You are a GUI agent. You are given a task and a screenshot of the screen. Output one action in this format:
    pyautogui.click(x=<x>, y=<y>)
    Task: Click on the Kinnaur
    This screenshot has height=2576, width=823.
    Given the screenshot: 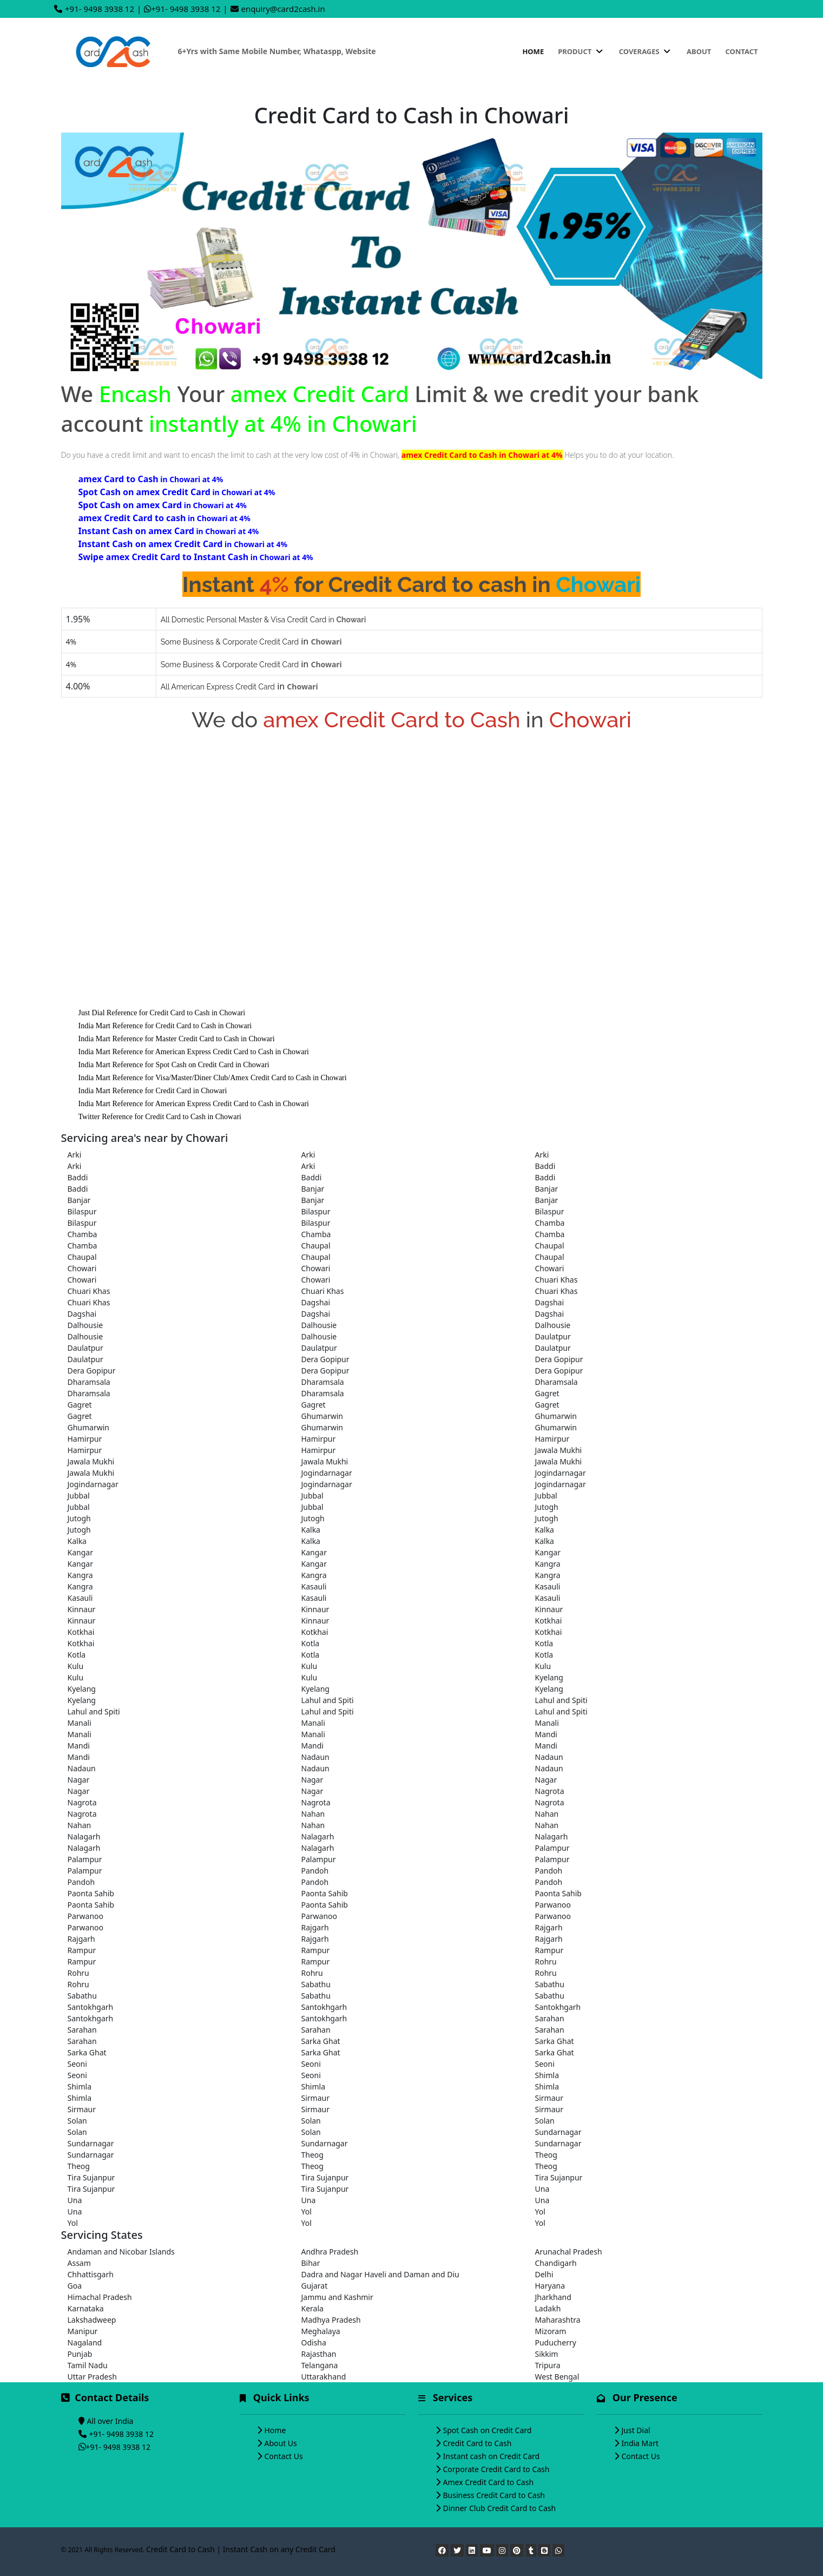 What is the action you would take?
    pyautogui.click(x=82, y=1609)
    